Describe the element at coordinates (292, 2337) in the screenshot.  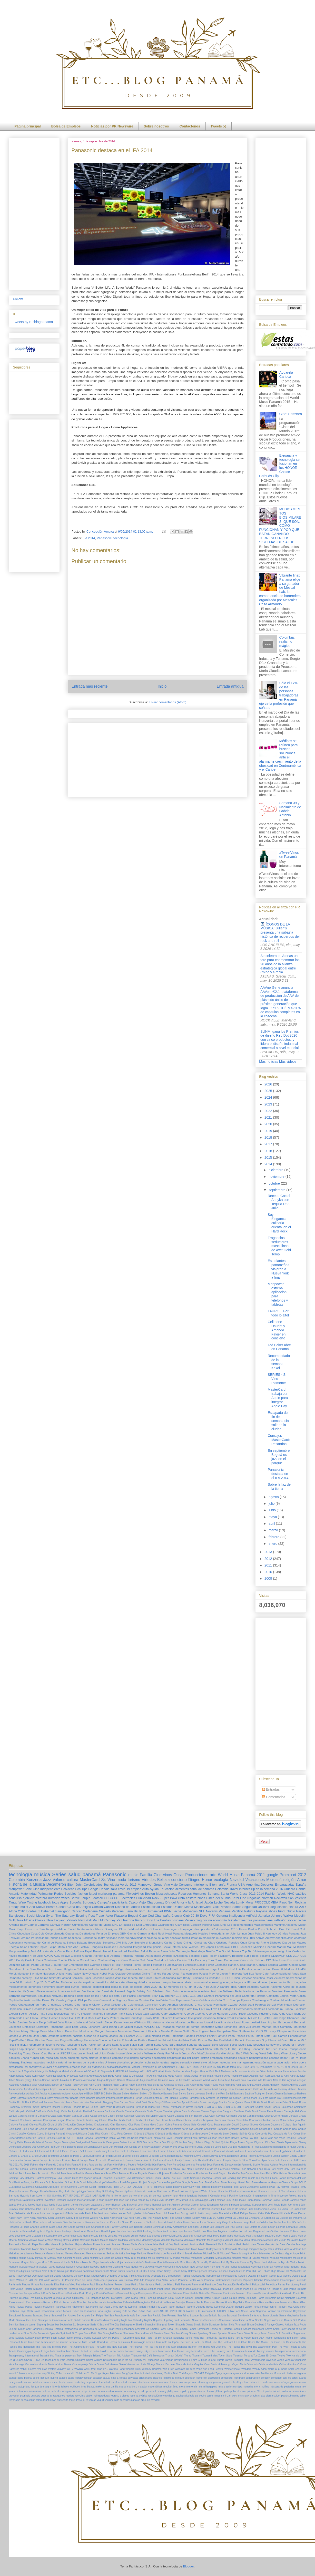
I see `Ted Baker` at that location.